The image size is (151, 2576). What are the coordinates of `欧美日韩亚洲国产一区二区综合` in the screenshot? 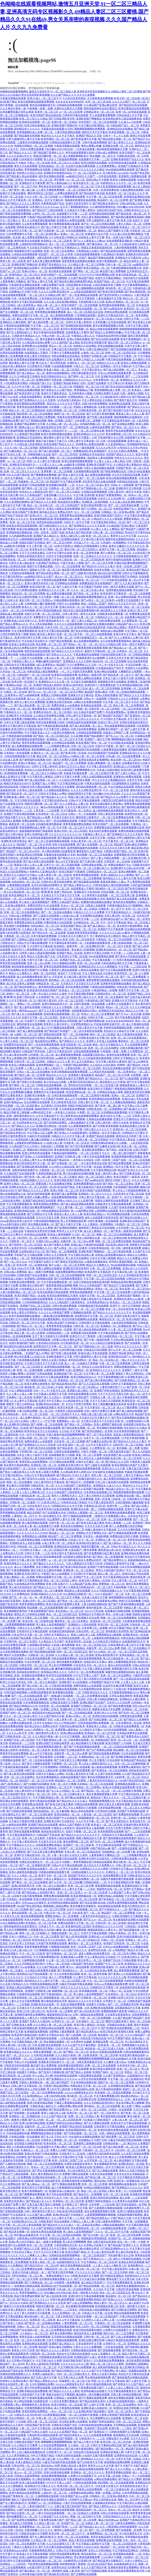 It's located at (18, 1468).